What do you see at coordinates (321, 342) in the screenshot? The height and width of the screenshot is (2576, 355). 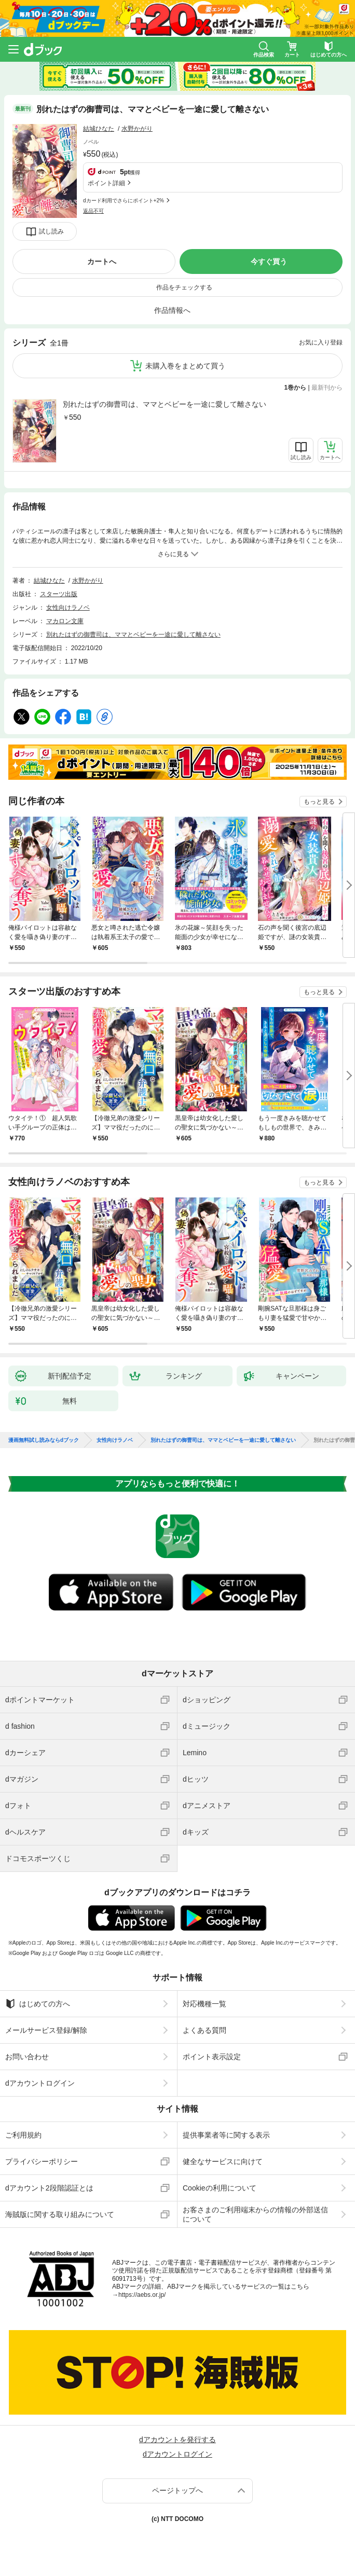 I see `お気に入り登録` at bounding box center [321, 342].